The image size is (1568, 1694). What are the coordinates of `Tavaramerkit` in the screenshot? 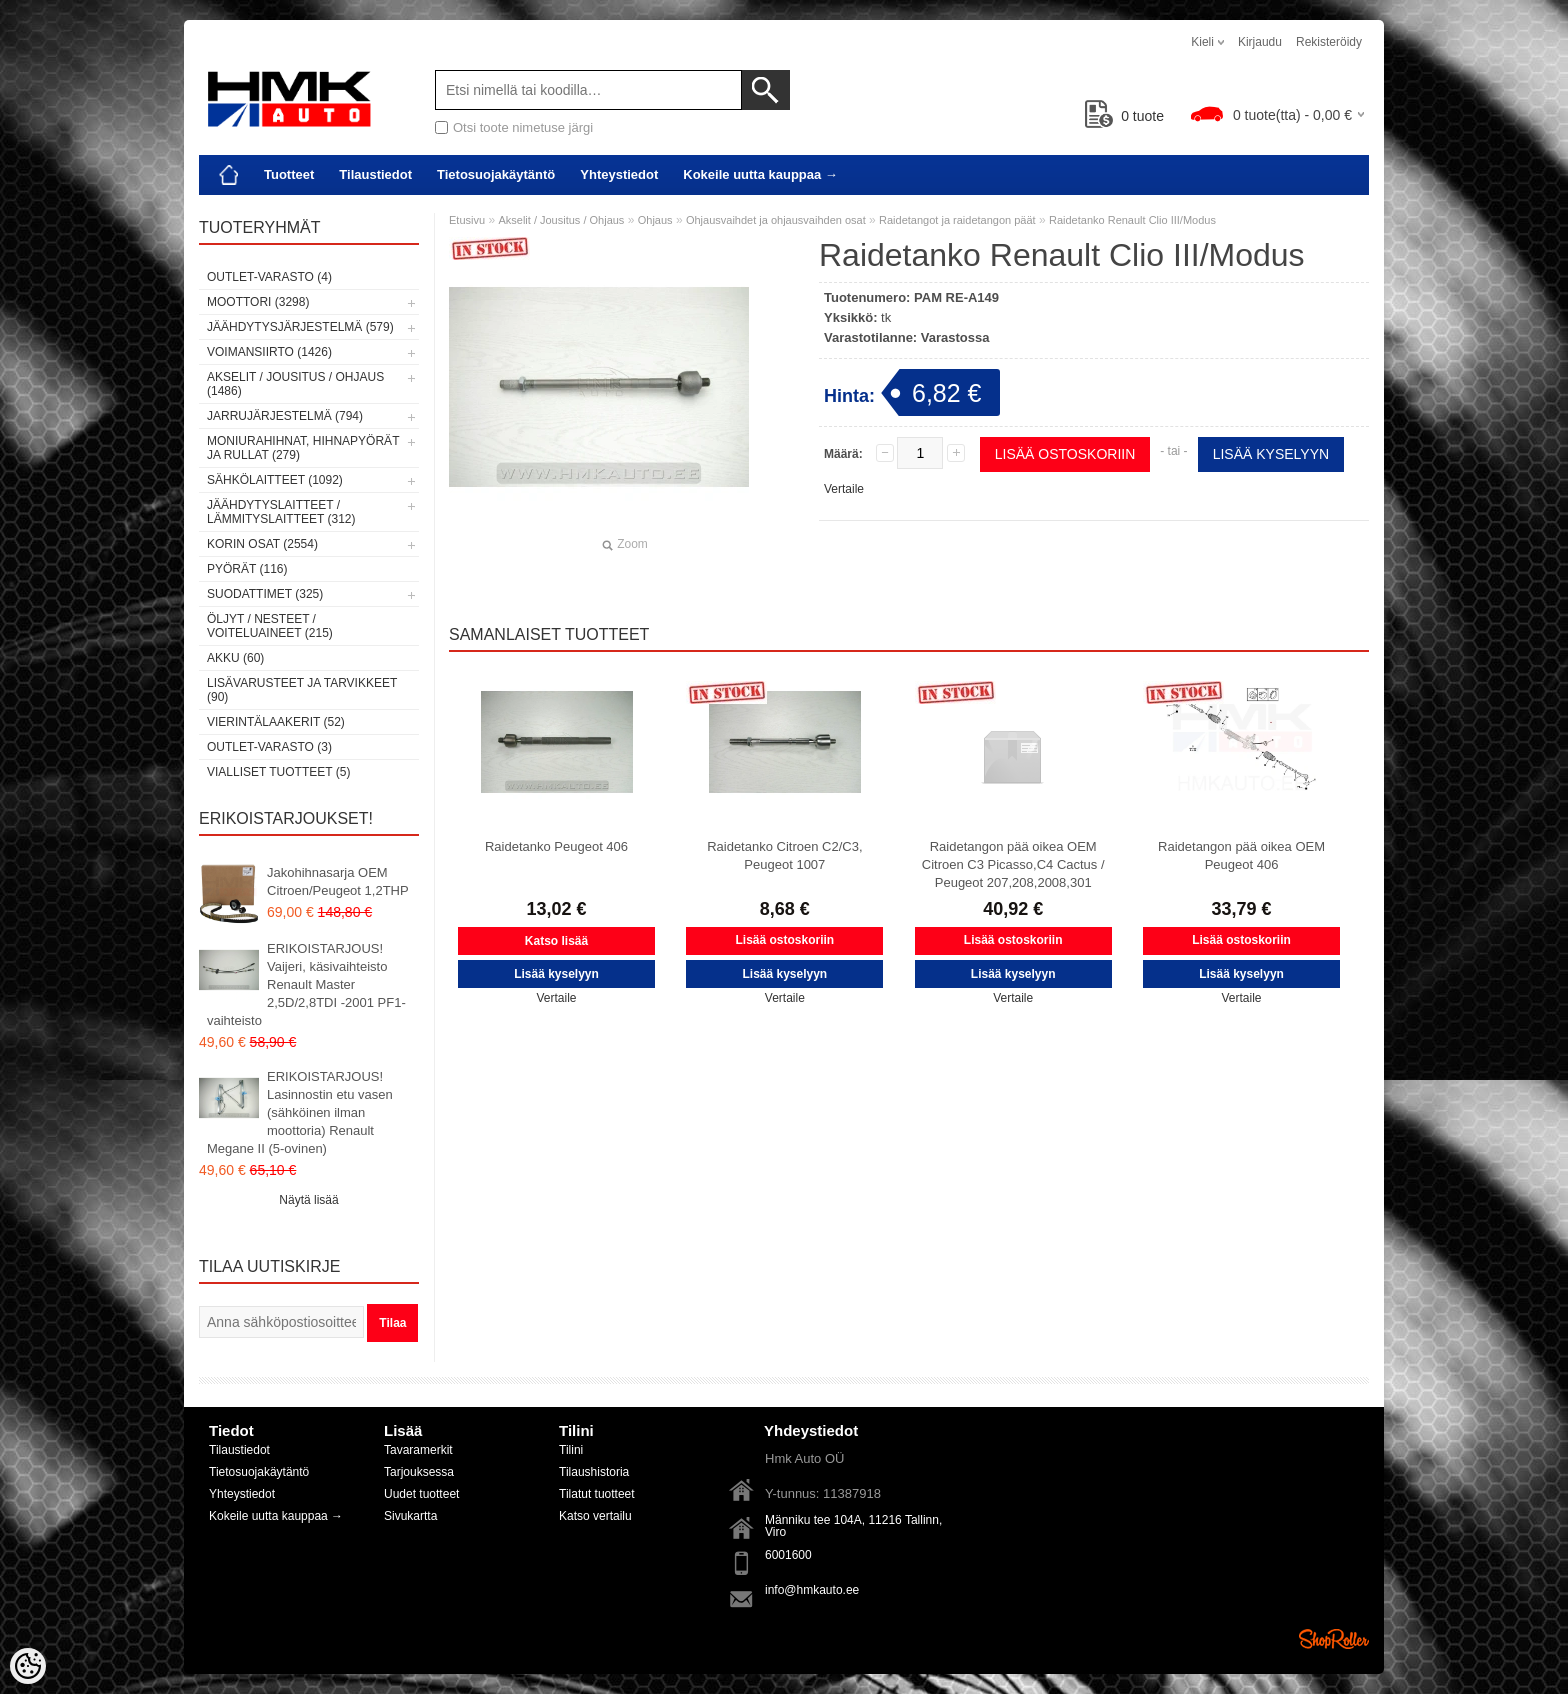 It's located at (418, 1450).